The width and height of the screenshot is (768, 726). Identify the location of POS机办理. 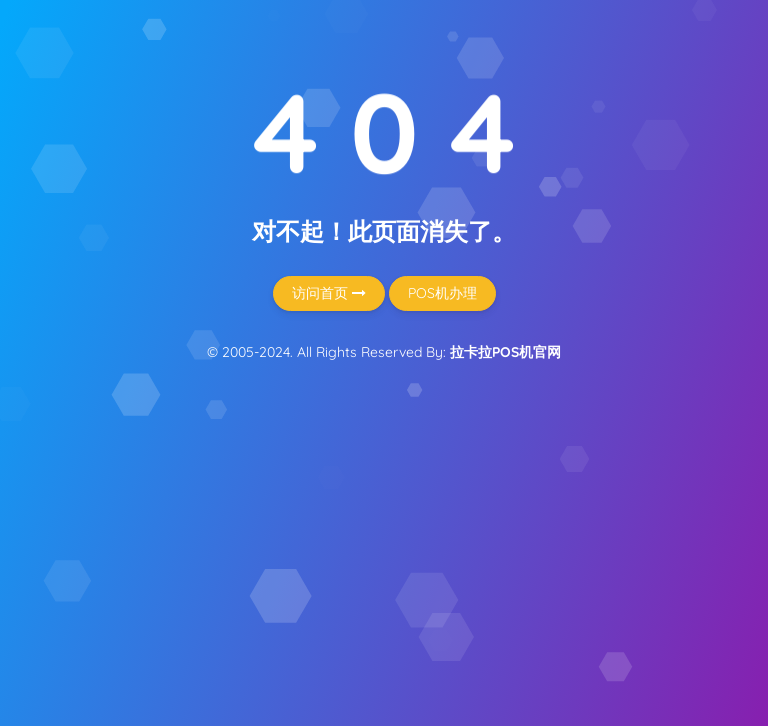
(442, 293).